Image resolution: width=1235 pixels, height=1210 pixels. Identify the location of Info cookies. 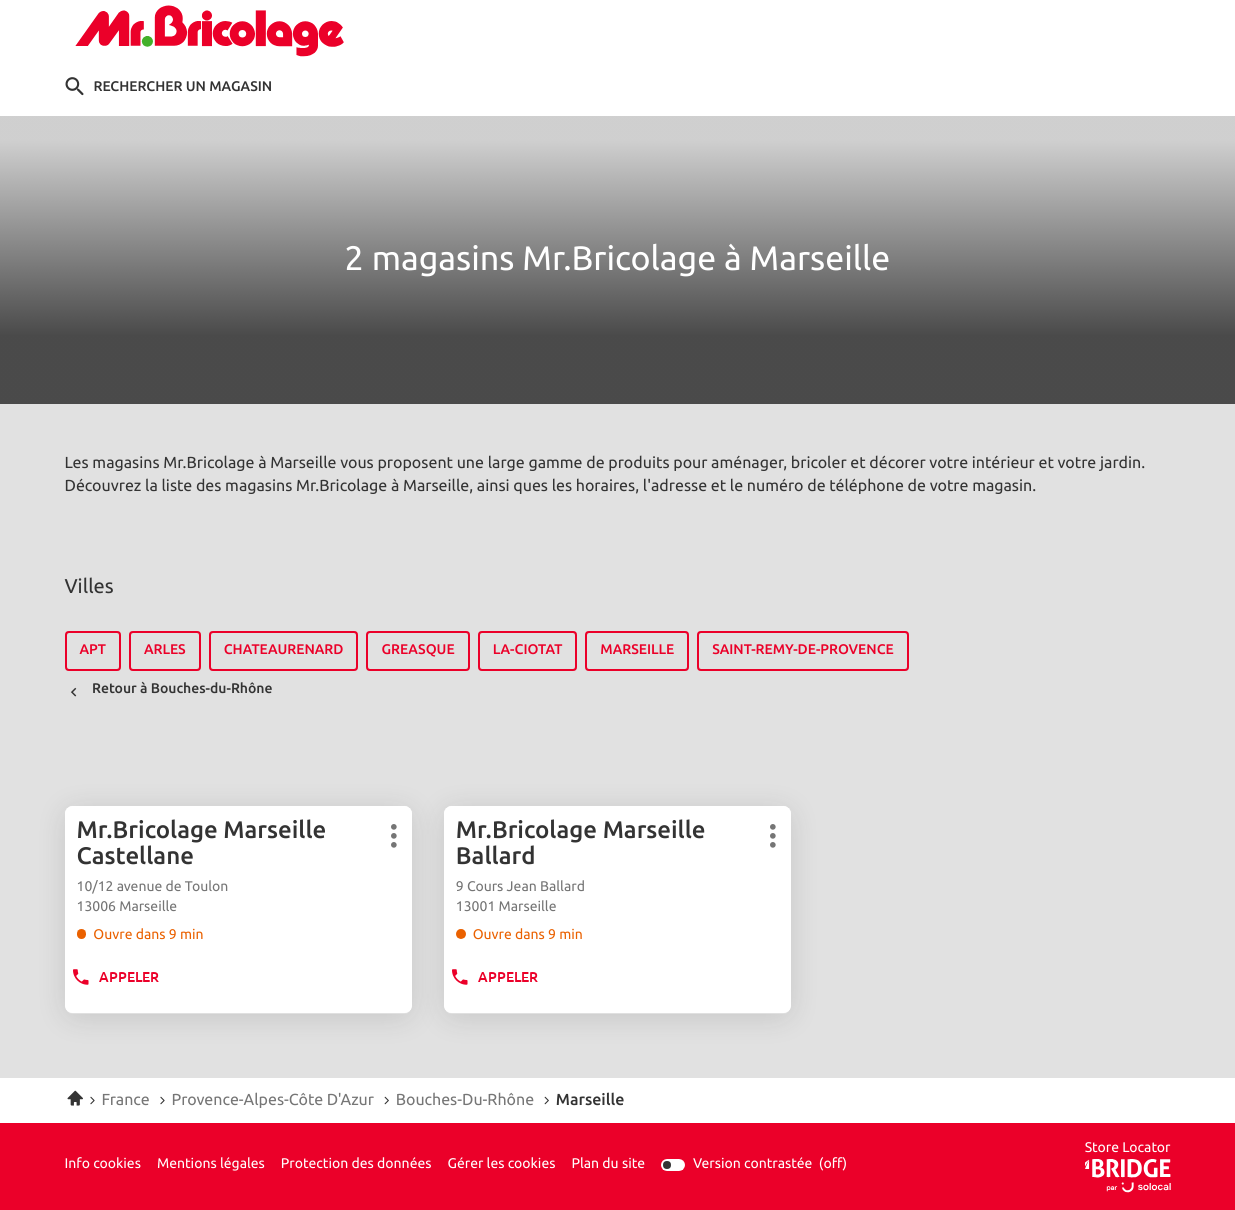
(103, 1165).